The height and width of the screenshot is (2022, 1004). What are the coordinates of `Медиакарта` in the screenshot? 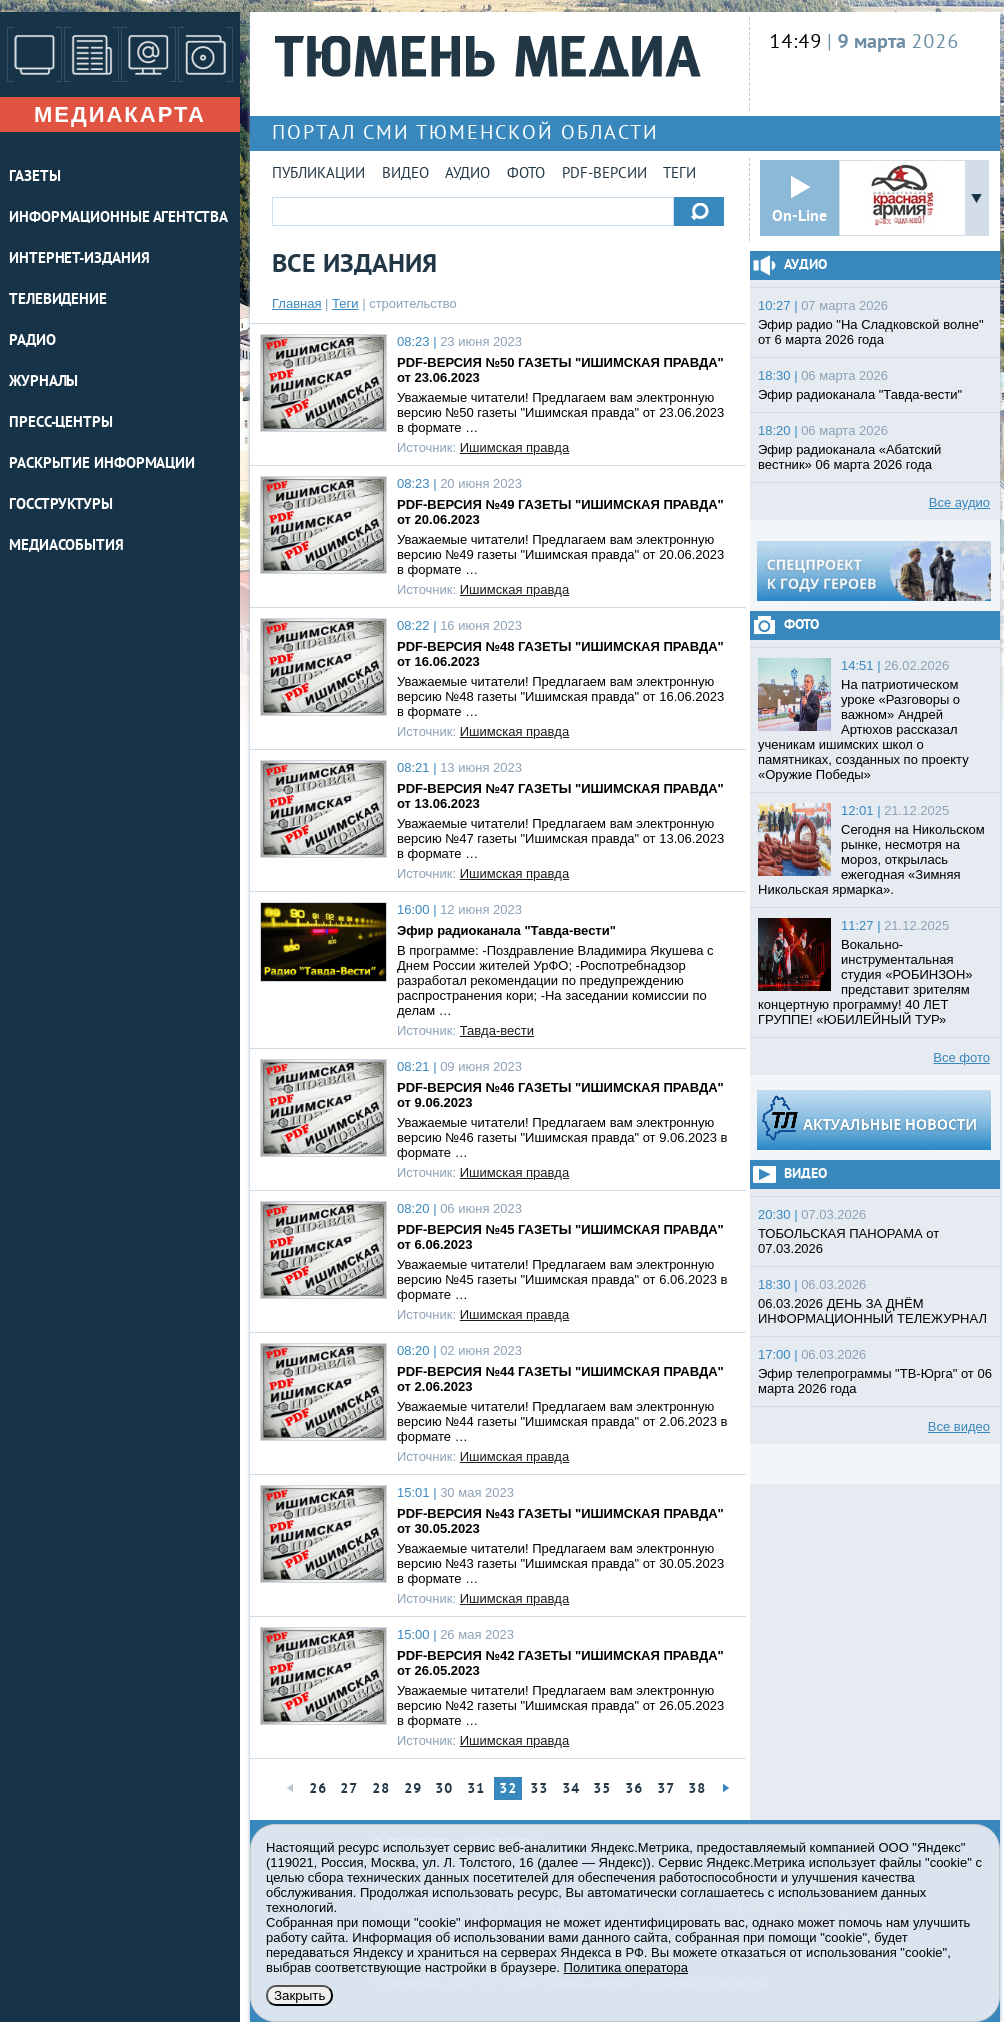 It's located at (120, 114).